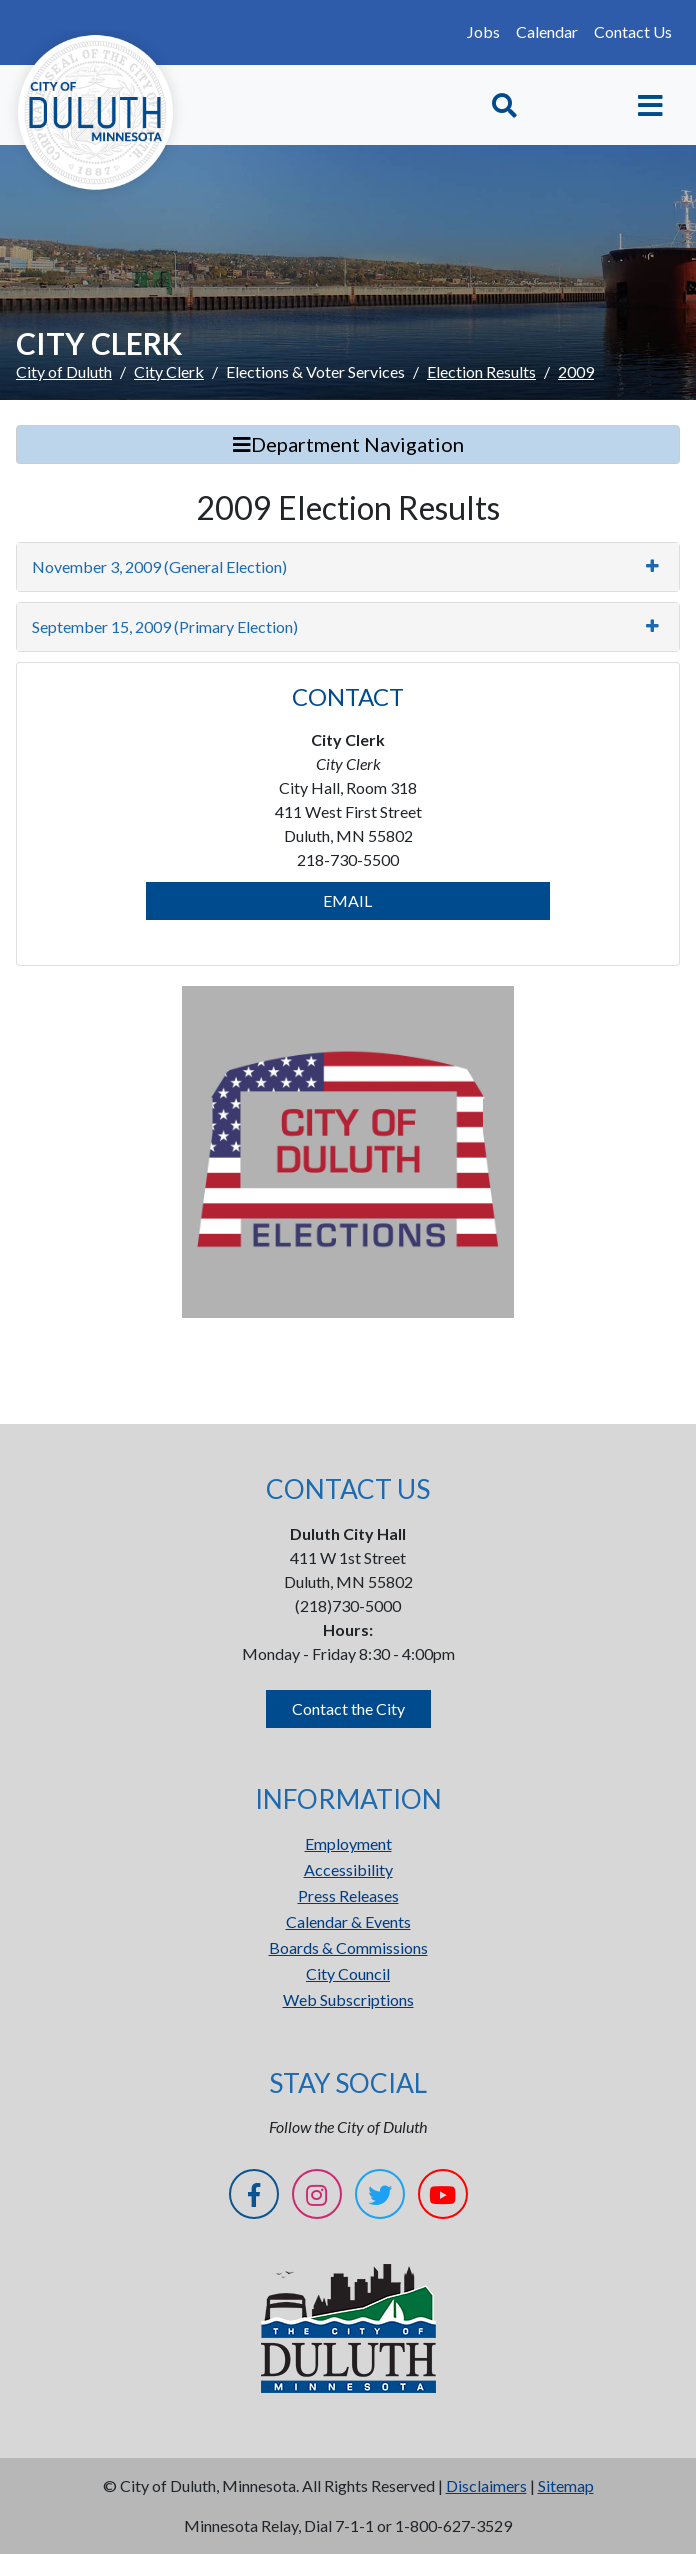 Image resolution: width=696 pixels, height=2554 pixels. I want to click on [YouTube], so click(443, 2197).